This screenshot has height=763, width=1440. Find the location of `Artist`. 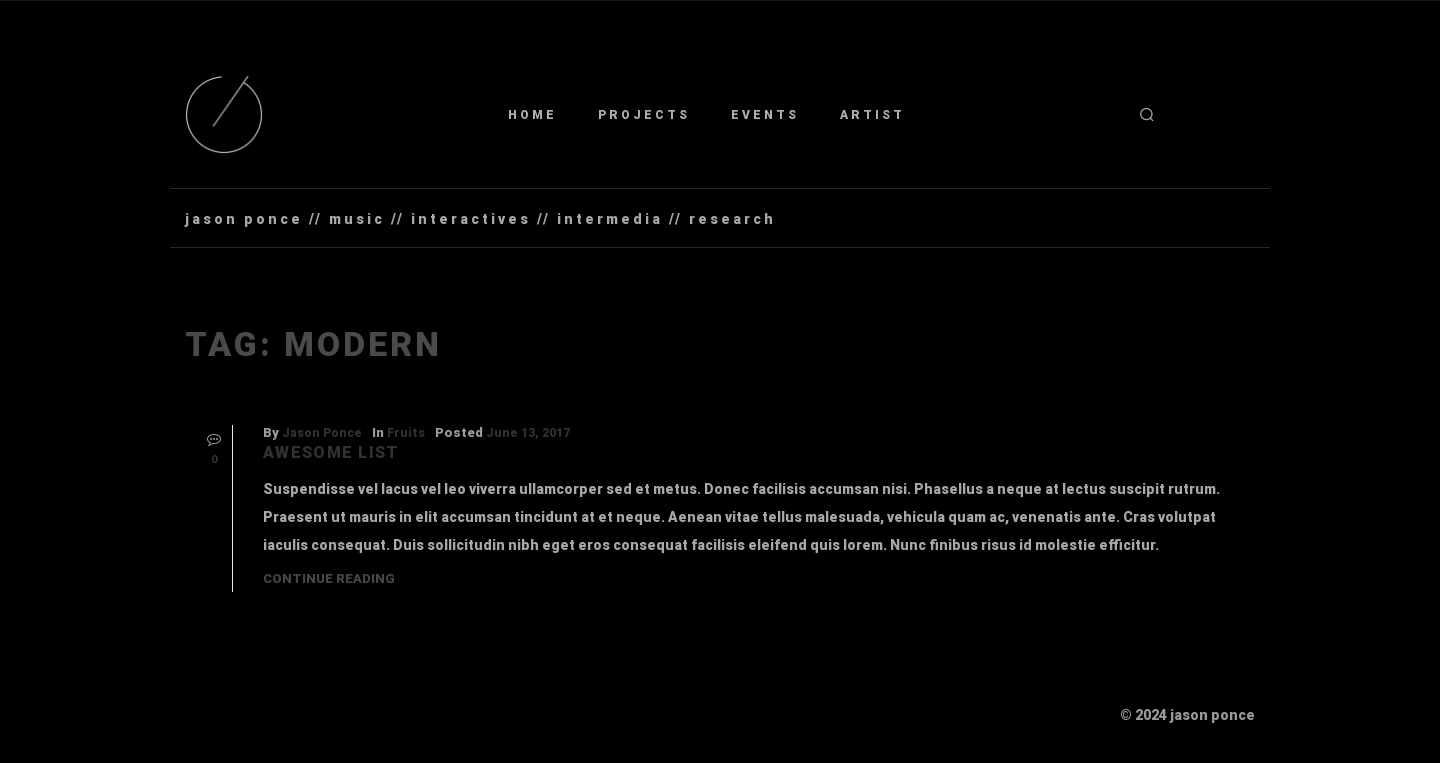

Artist is located at coordinates (872, 115).